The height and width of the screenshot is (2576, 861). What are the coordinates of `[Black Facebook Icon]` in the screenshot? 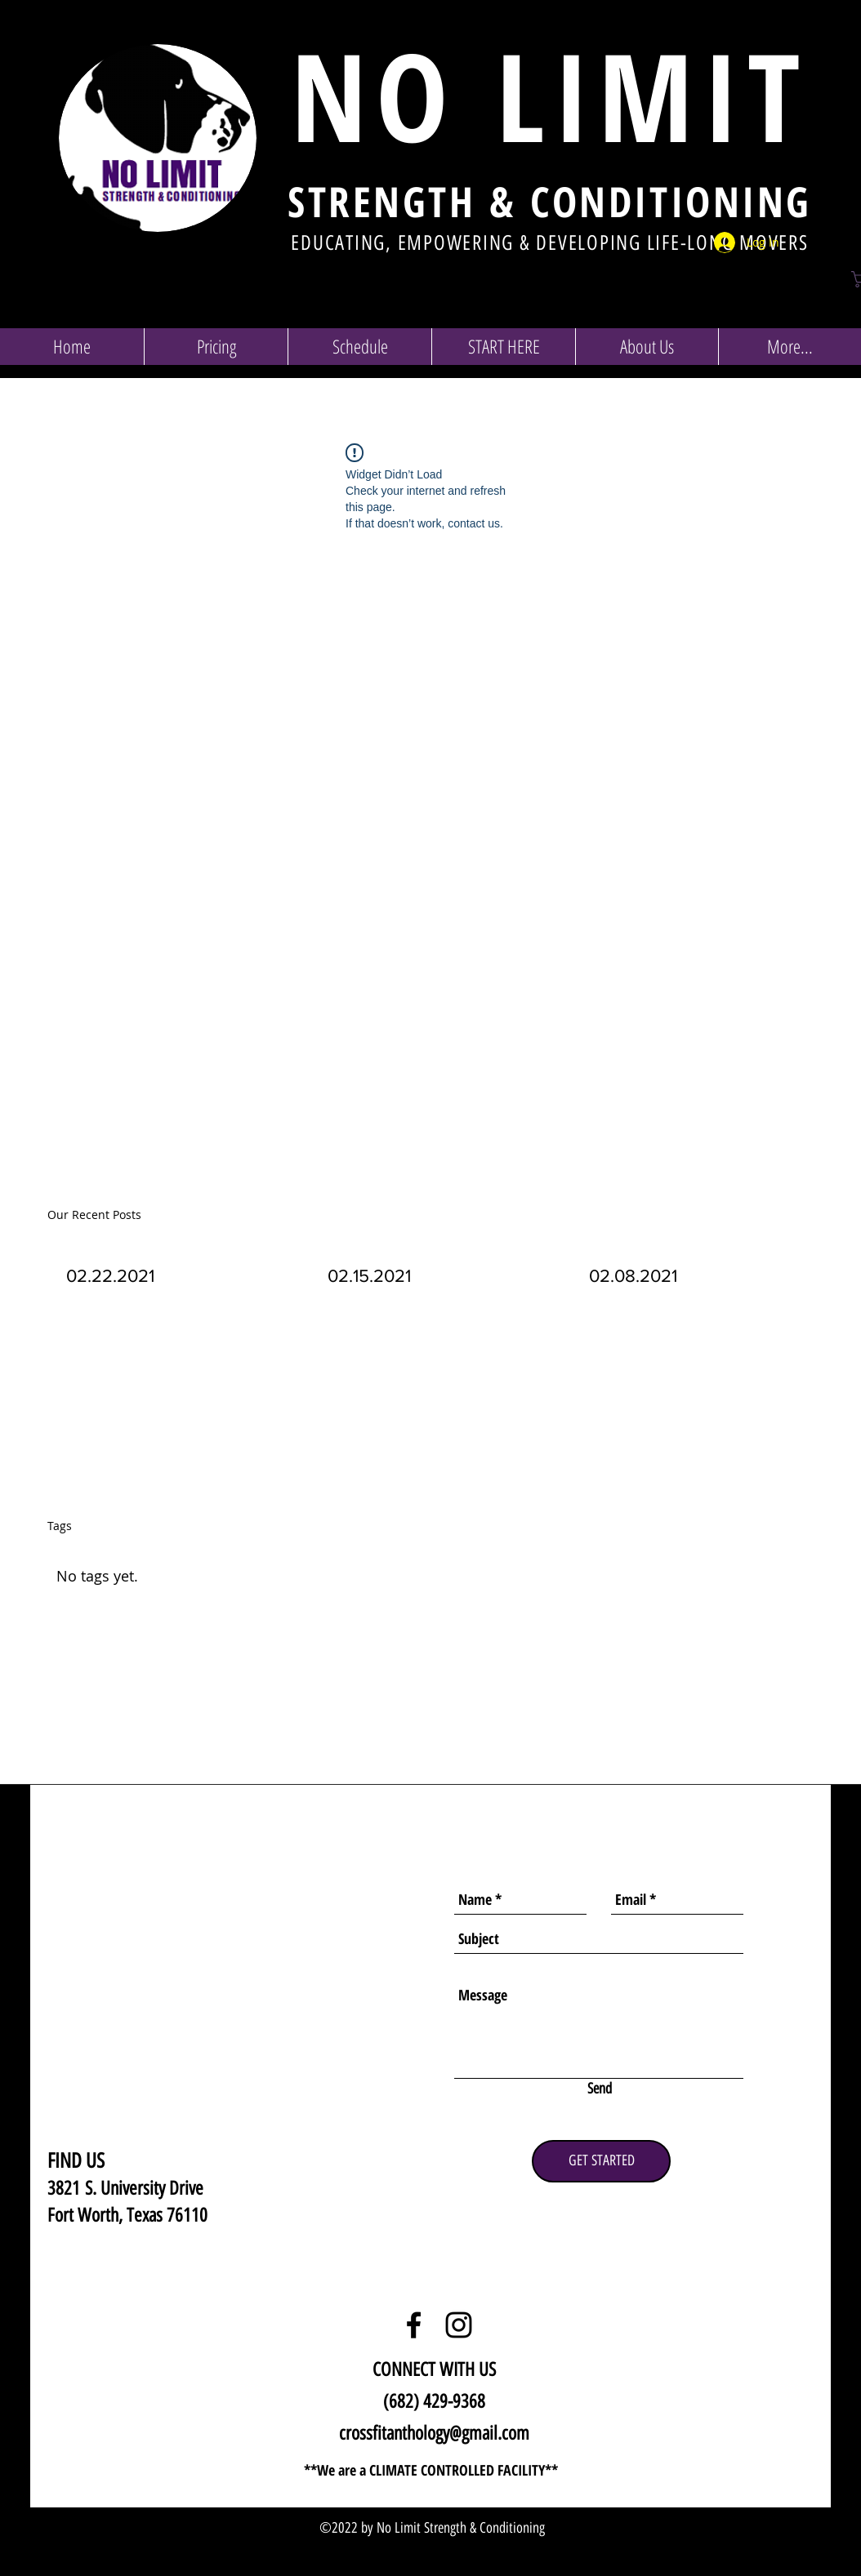 It's located at (413, 2324).